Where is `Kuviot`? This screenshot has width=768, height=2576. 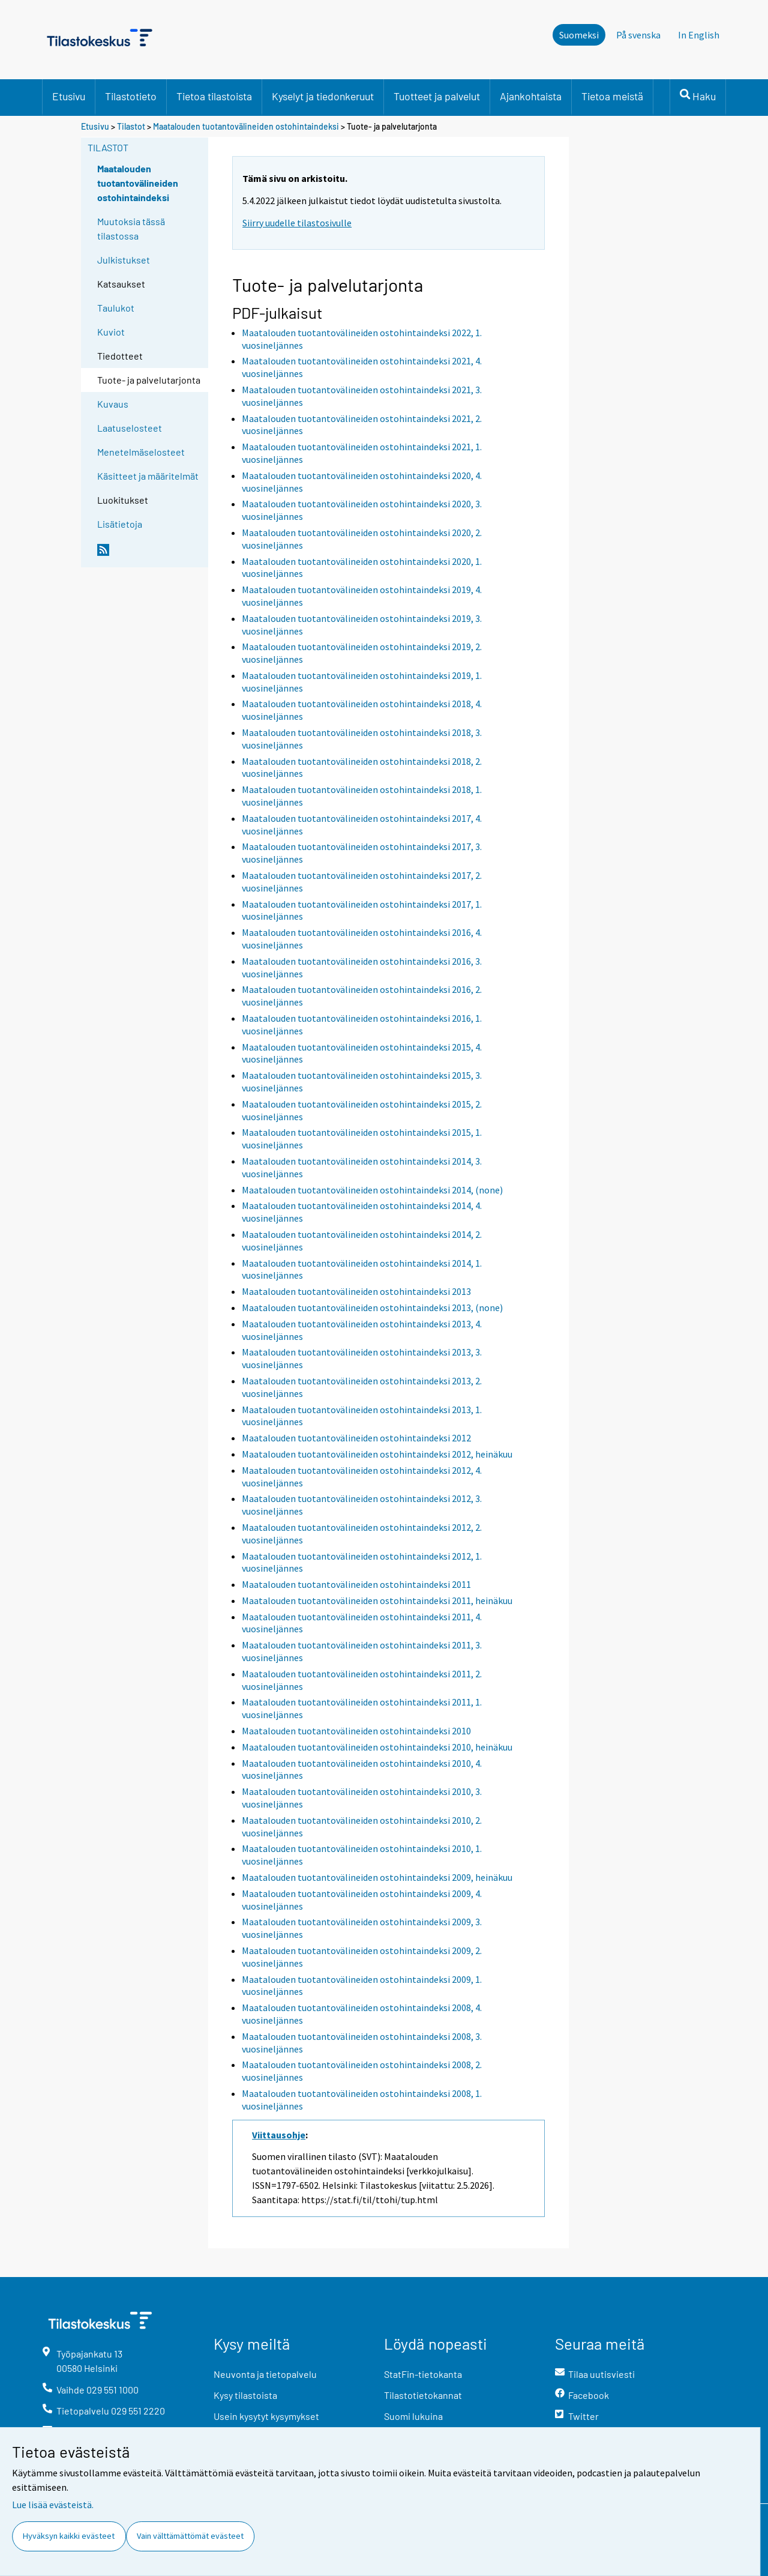
Kuviot is located at coordinates (111, 331).